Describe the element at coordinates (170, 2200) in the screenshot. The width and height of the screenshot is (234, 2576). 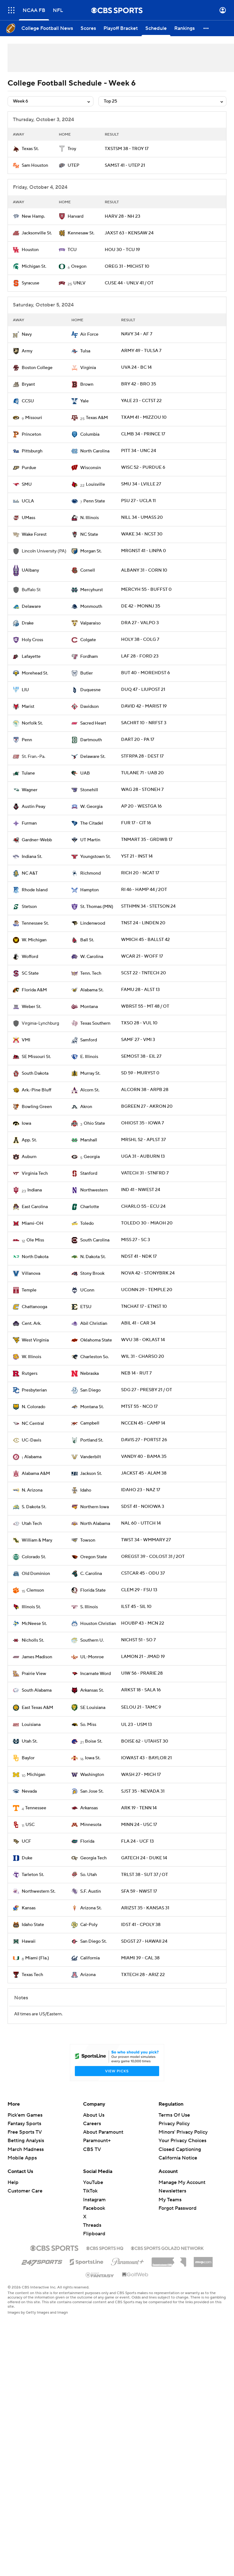
I see `My Teams` at that location.